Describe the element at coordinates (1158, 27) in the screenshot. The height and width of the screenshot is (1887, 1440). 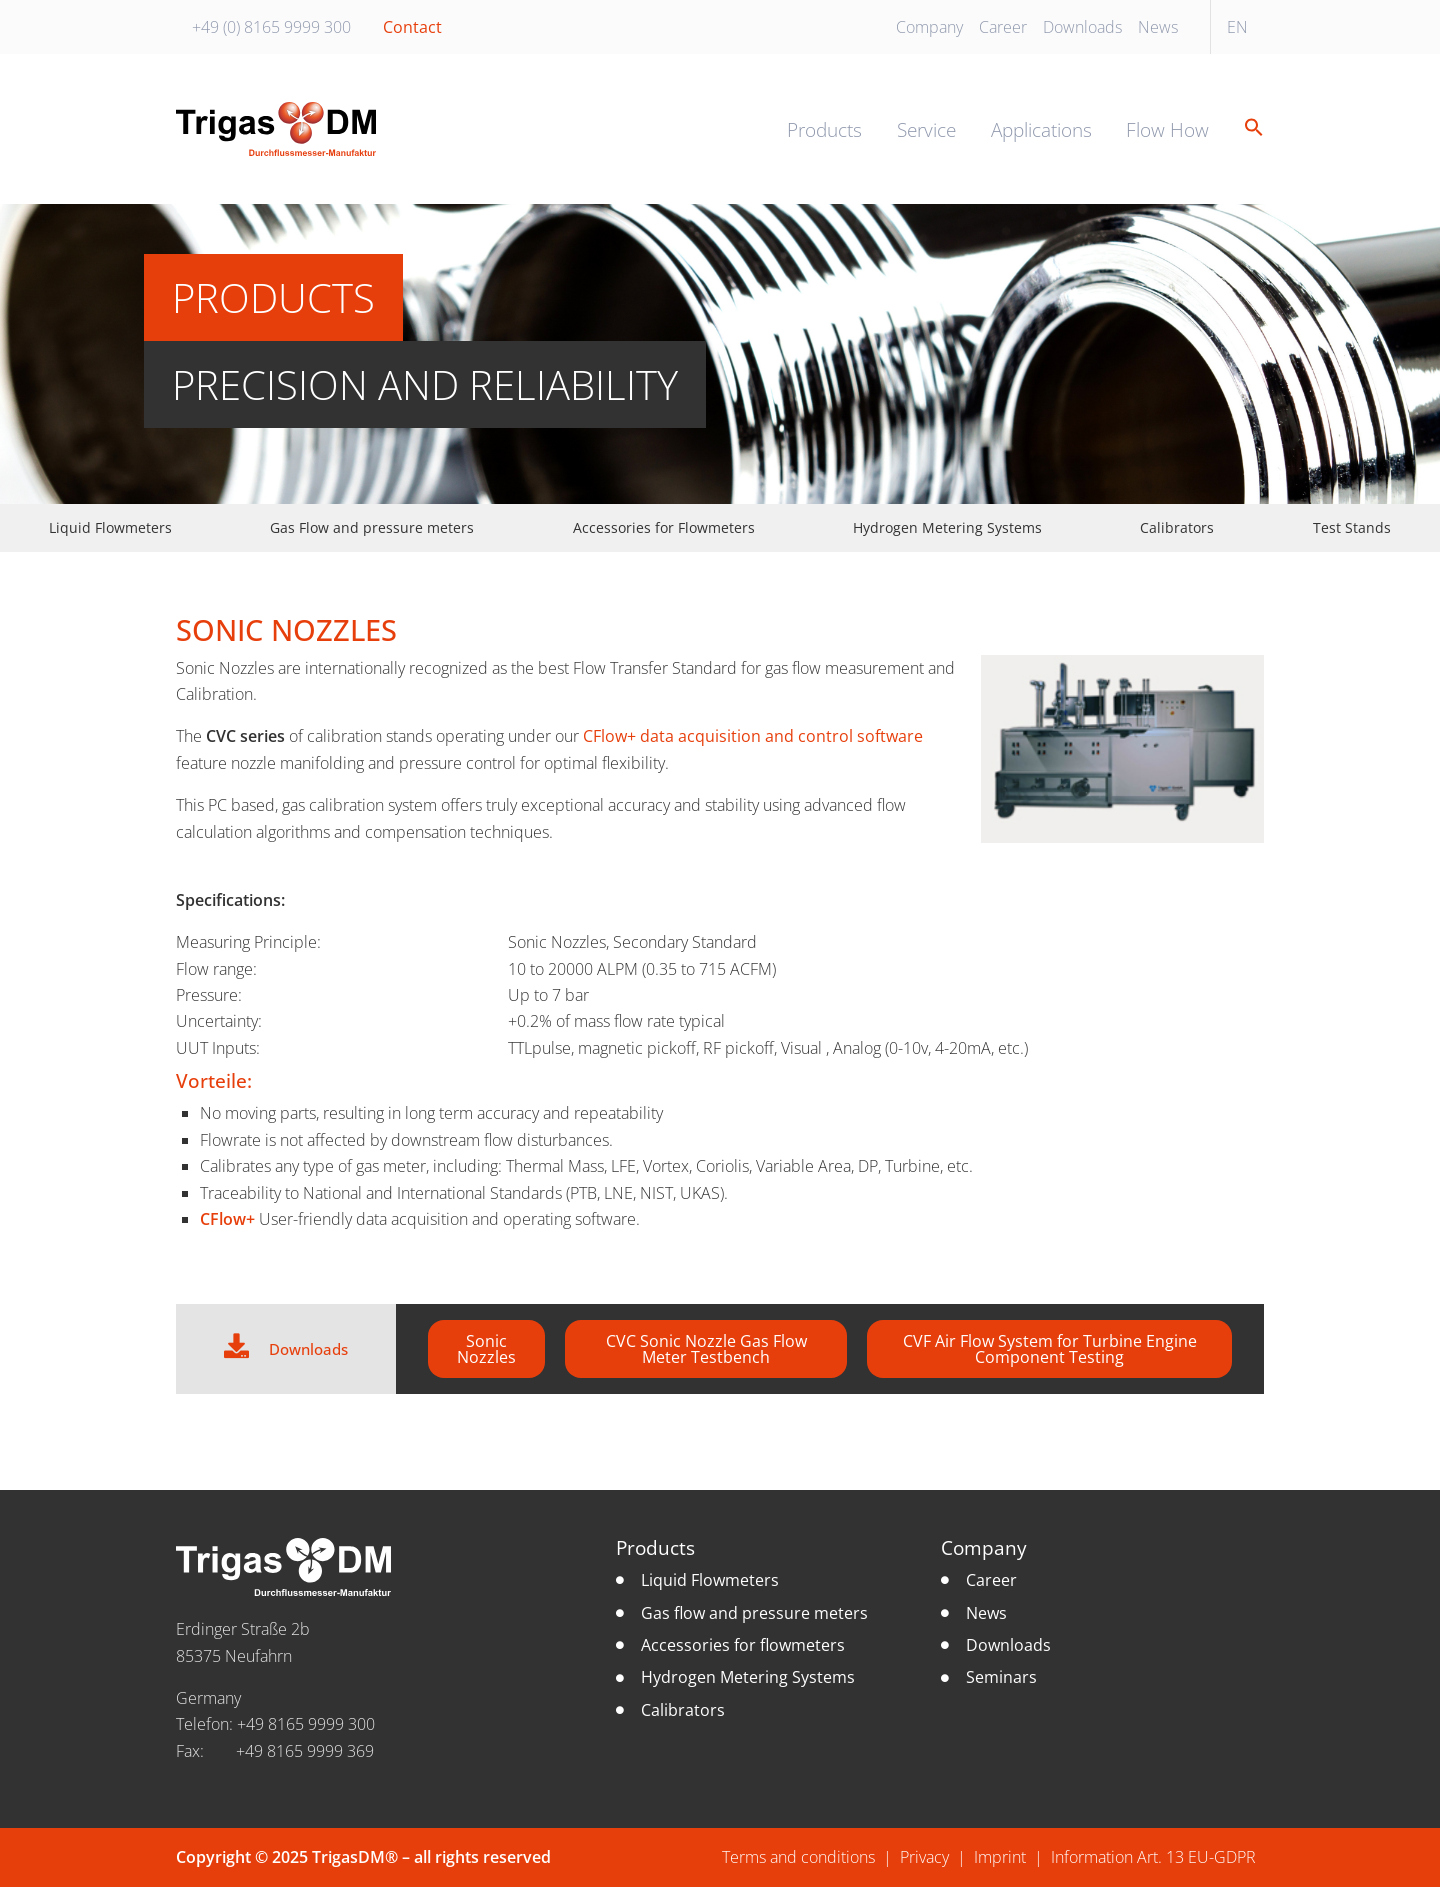
I see `News` at that location.